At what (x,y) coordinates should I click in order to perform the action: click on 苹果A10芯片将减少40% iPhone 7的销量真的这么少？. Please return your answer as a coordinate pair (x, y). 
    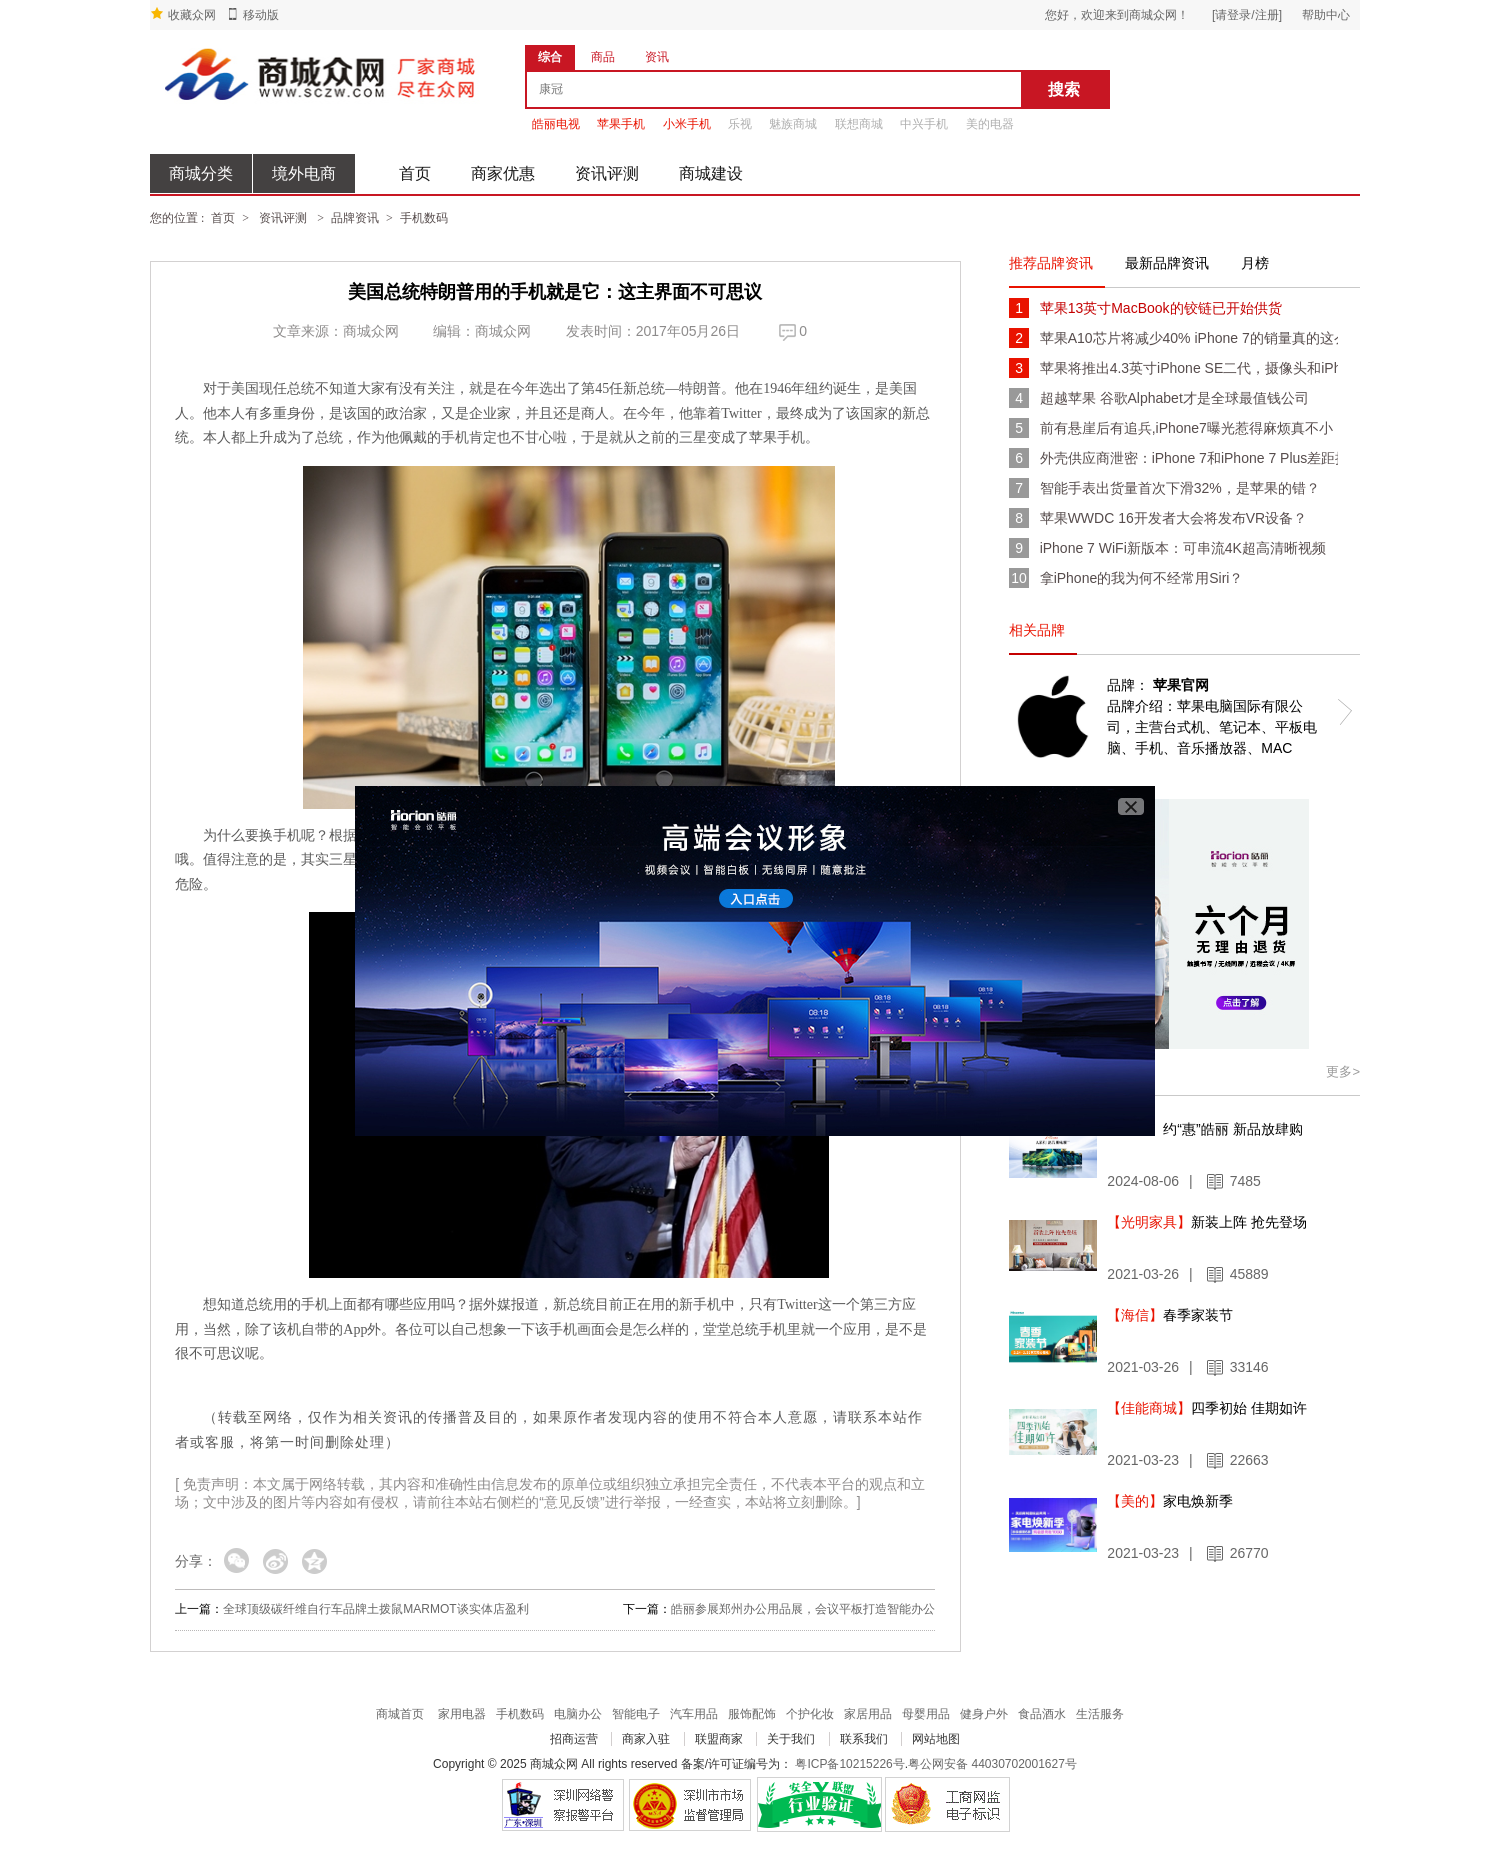
    Looking at the image, I should click on (1189, 338).